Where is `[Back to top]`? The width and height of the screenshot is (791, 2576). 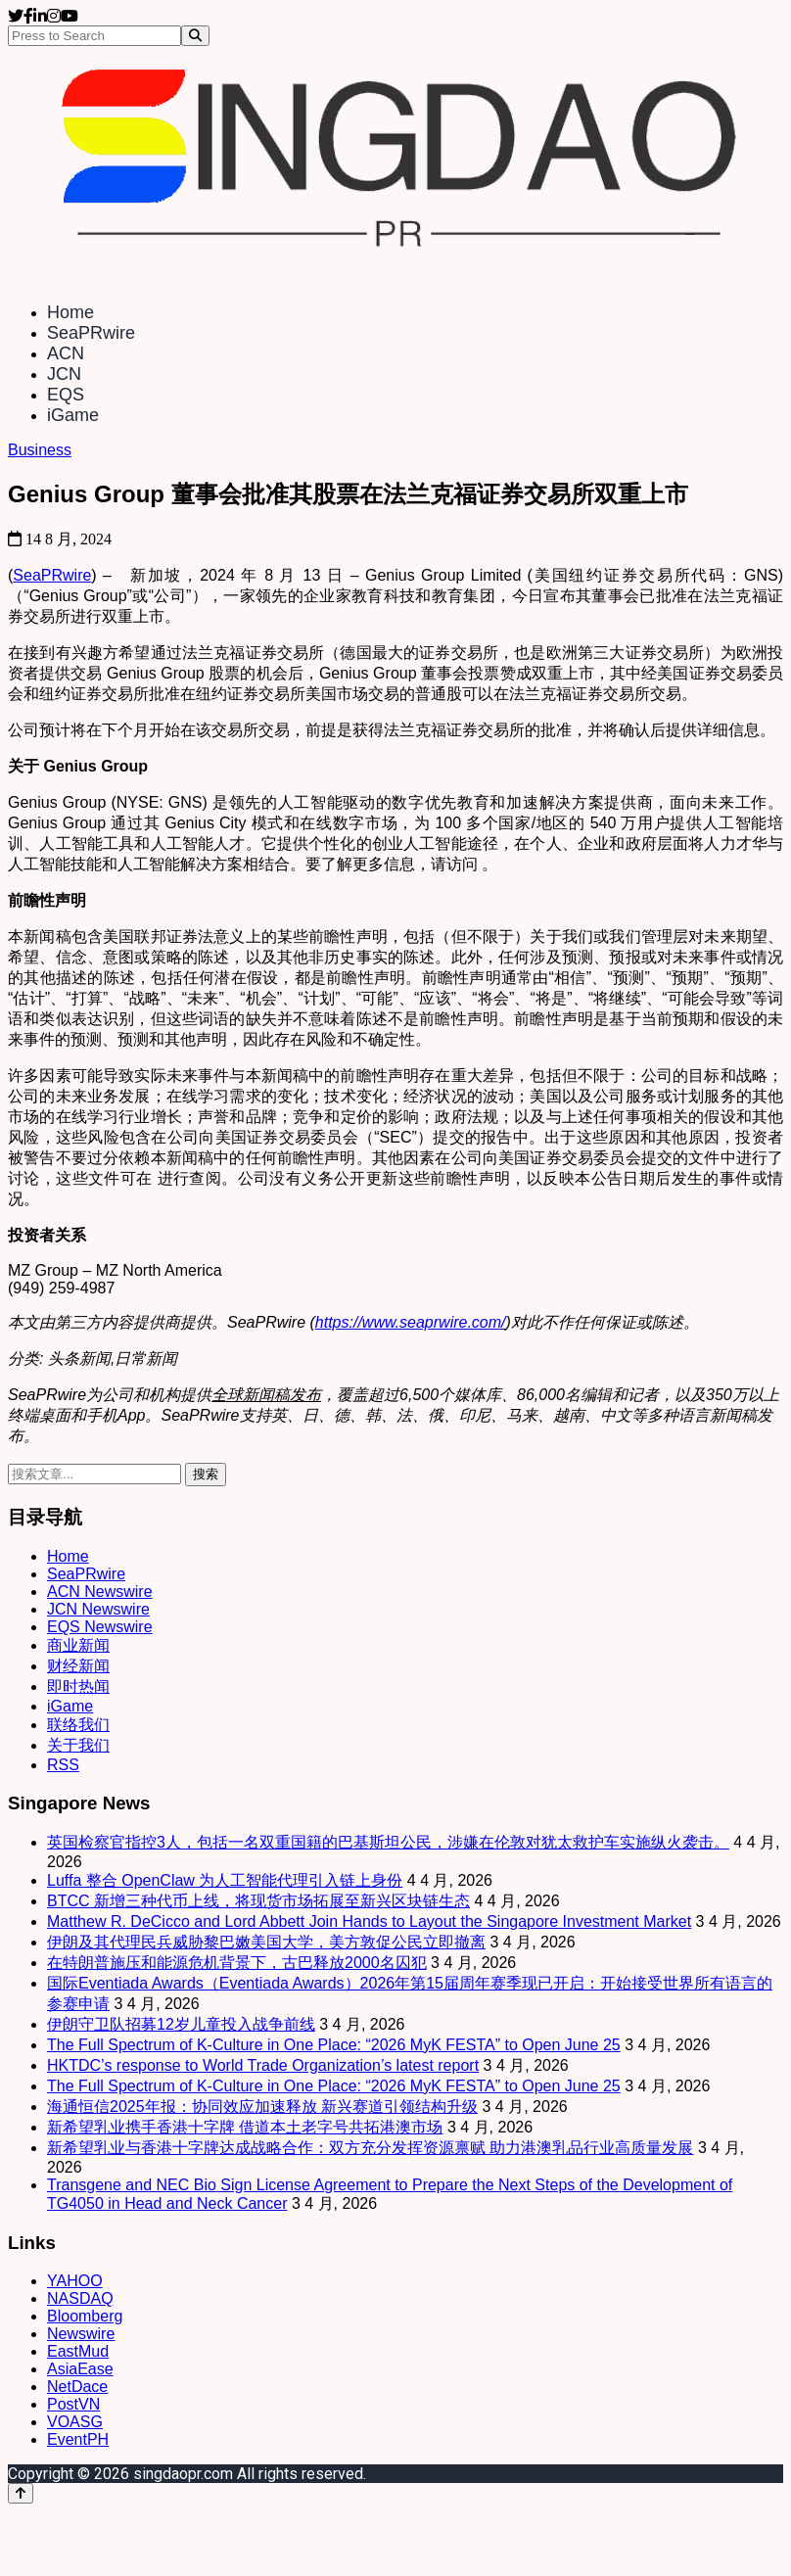
[Back to top] is located at coordinates (20, 2493).